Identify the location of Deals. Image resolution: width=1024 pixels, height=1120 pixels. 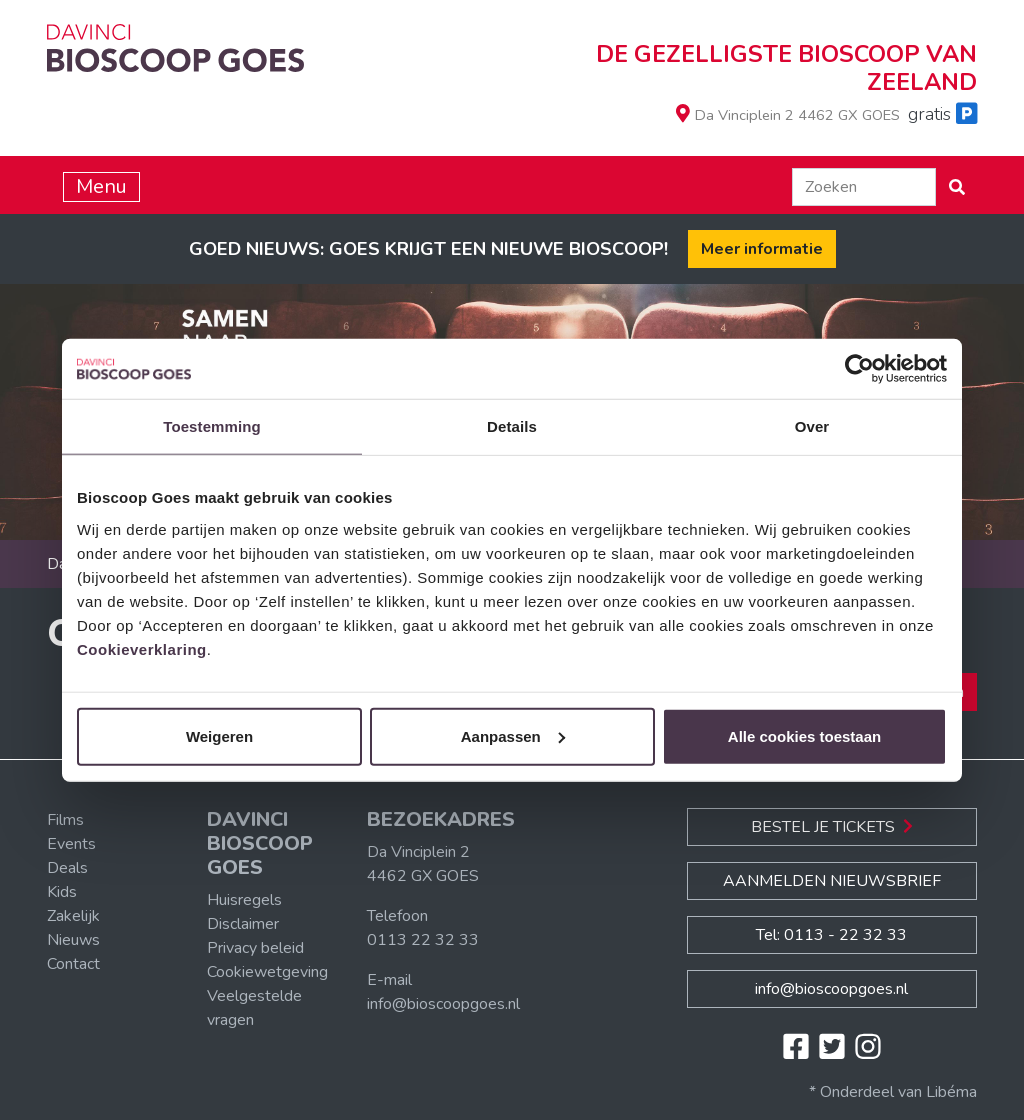
(67, 868).